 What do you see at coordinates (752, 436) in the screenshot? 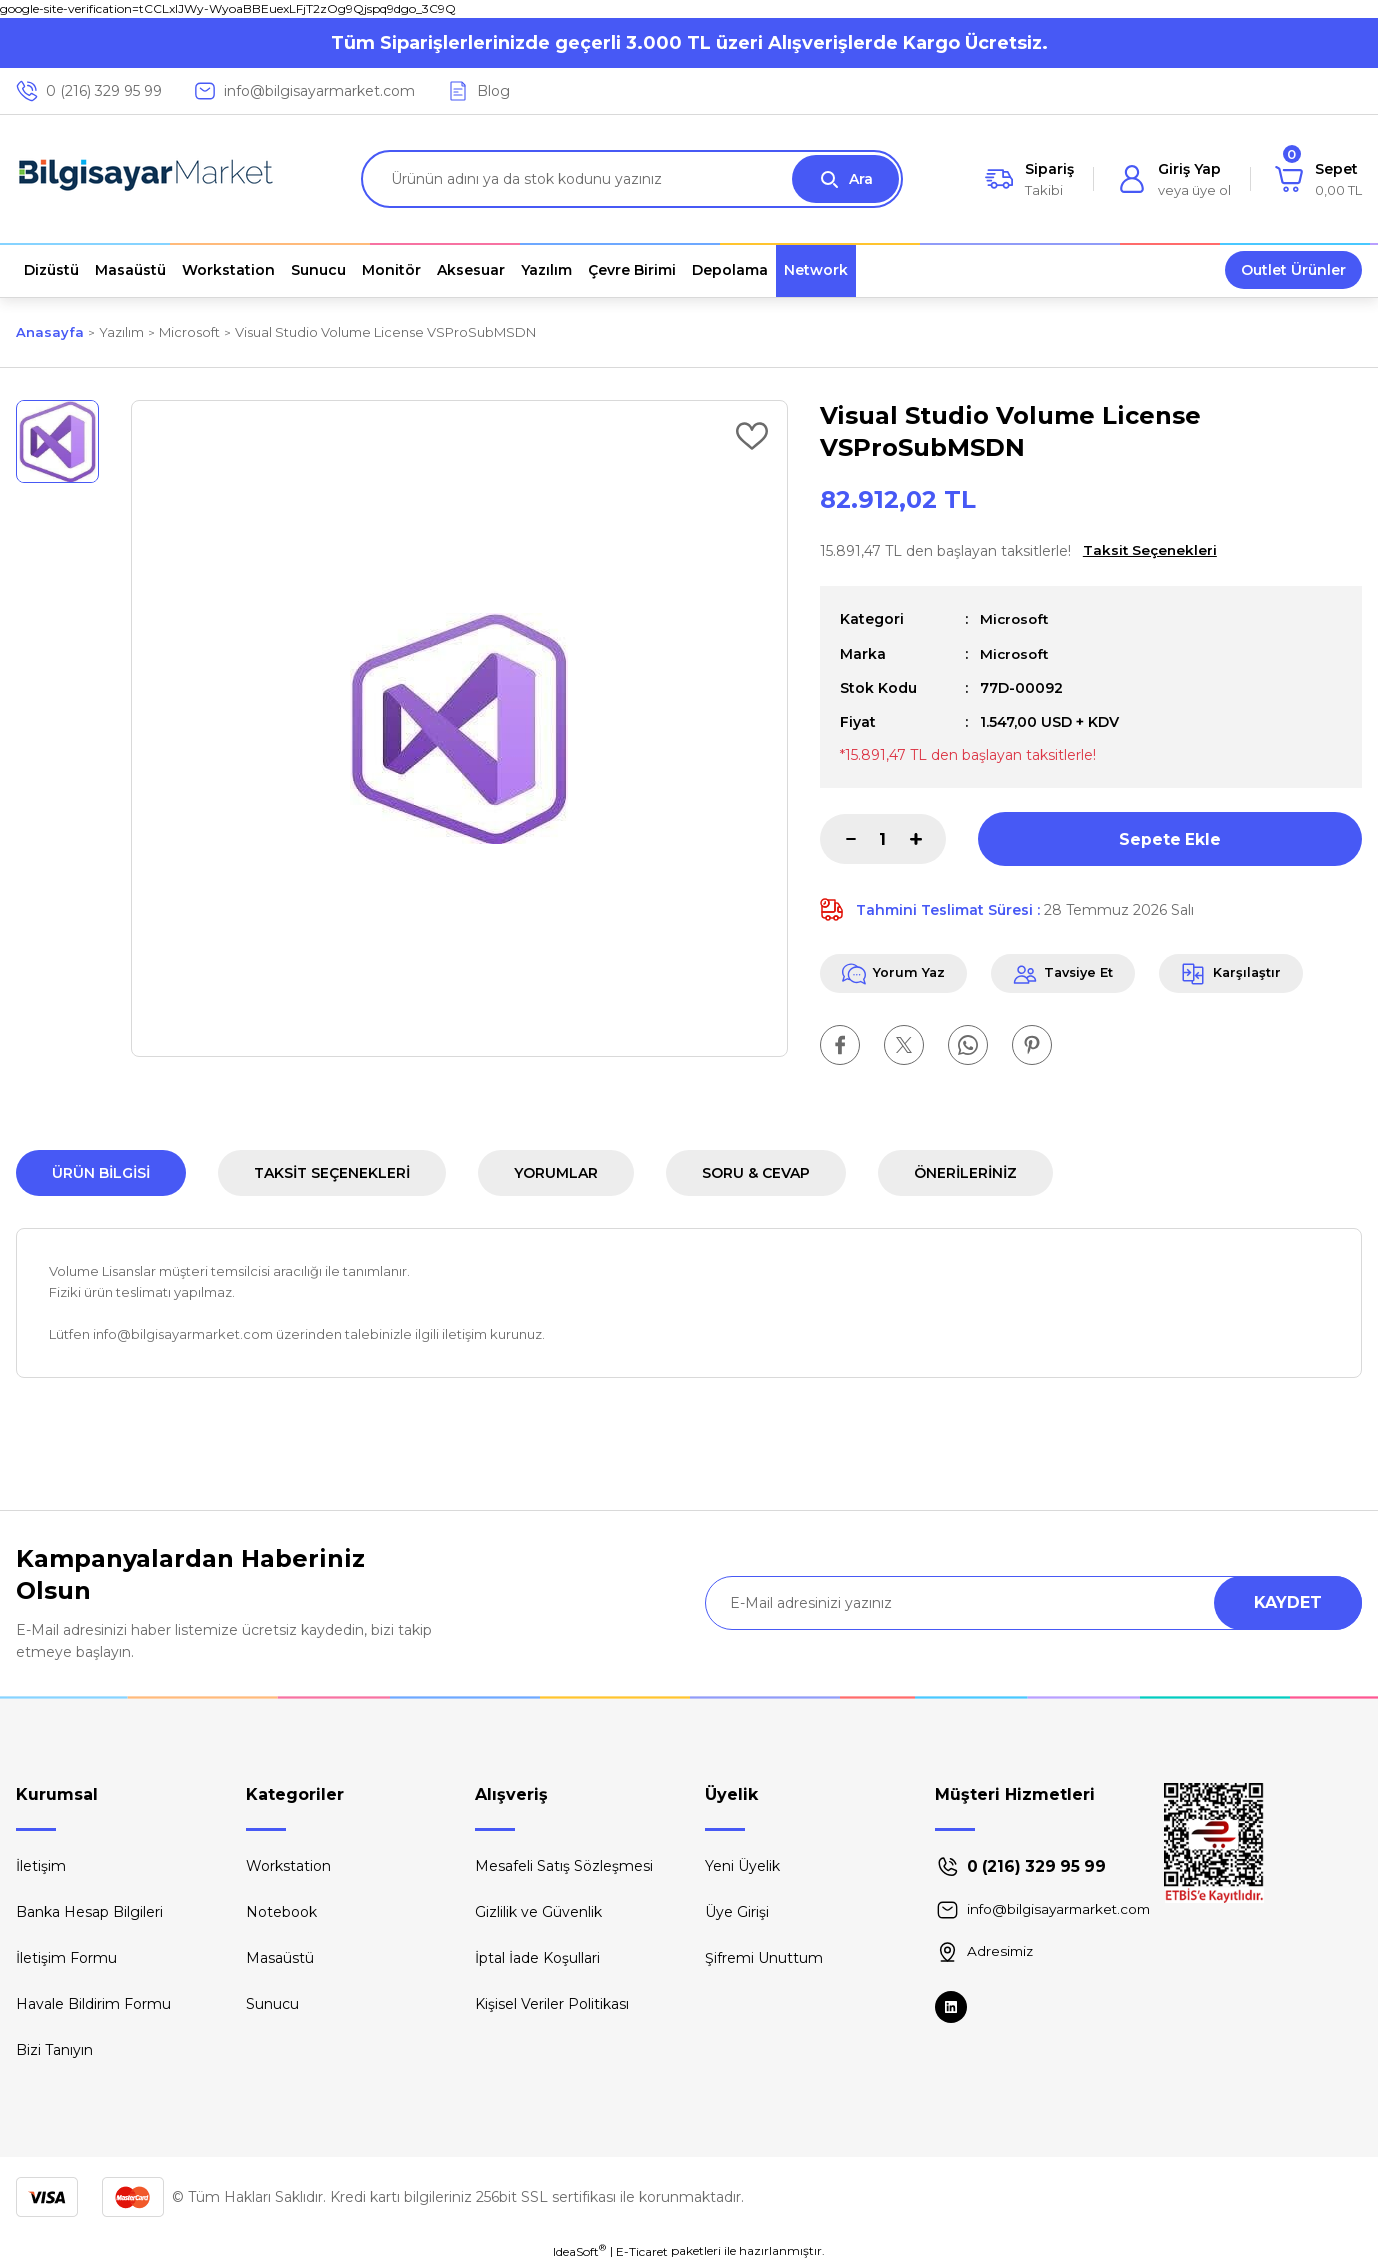
I see `[Add To Favorites]` at bounding box center [752, 436].